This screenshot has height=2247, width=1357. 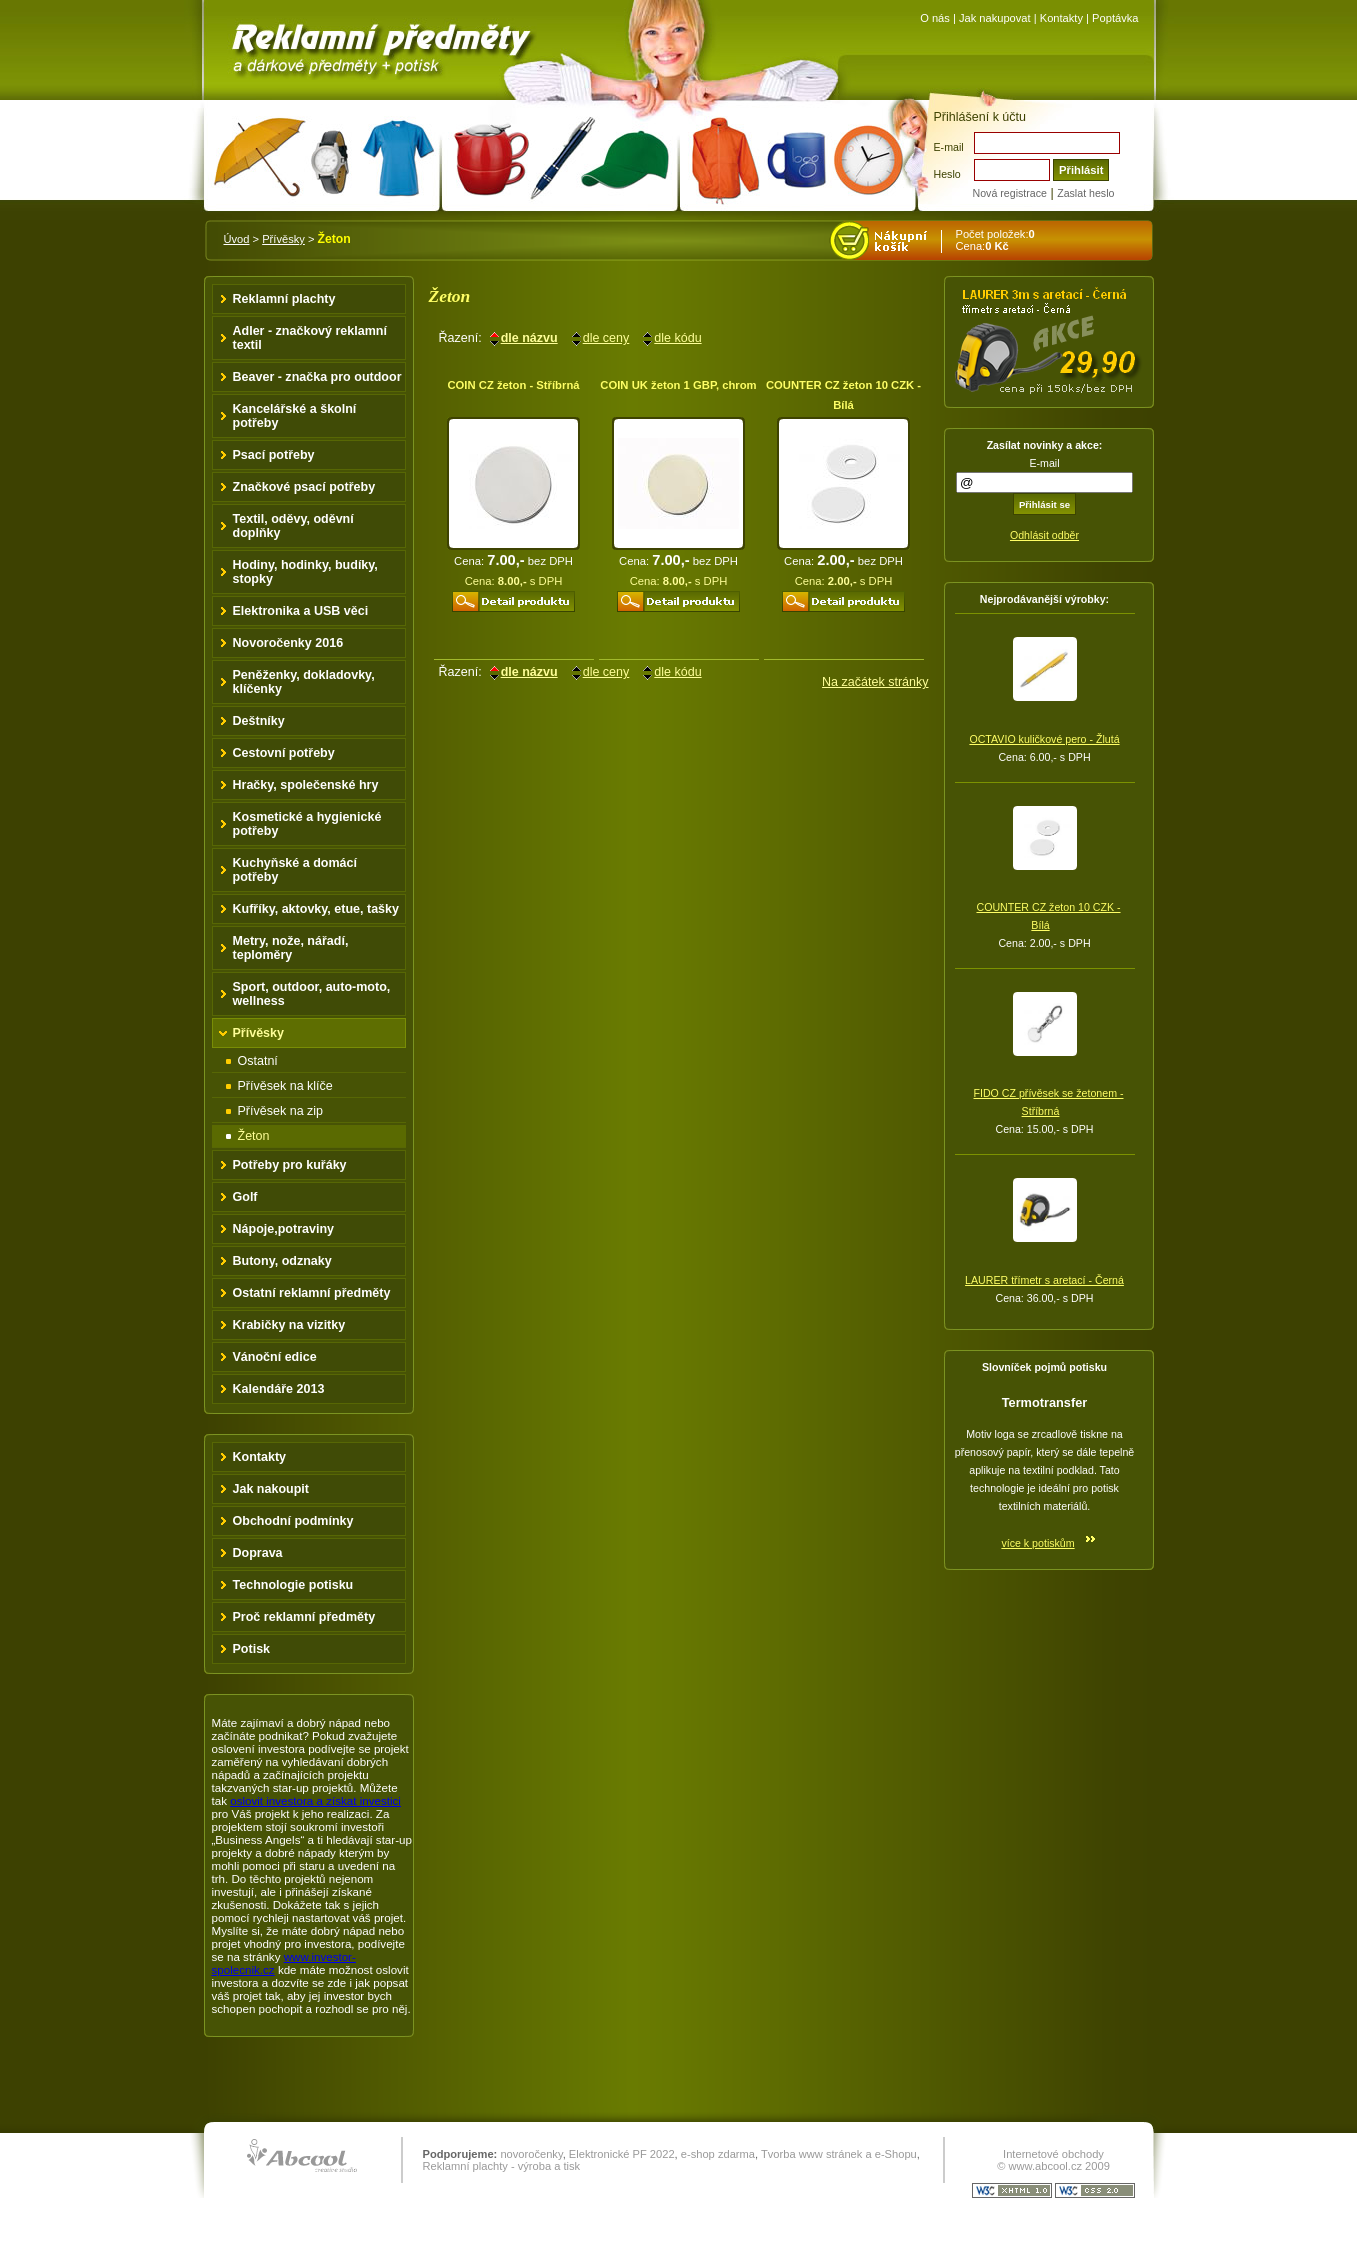 I want to click on Cestovní potřeby, so click(x=284, y=753).